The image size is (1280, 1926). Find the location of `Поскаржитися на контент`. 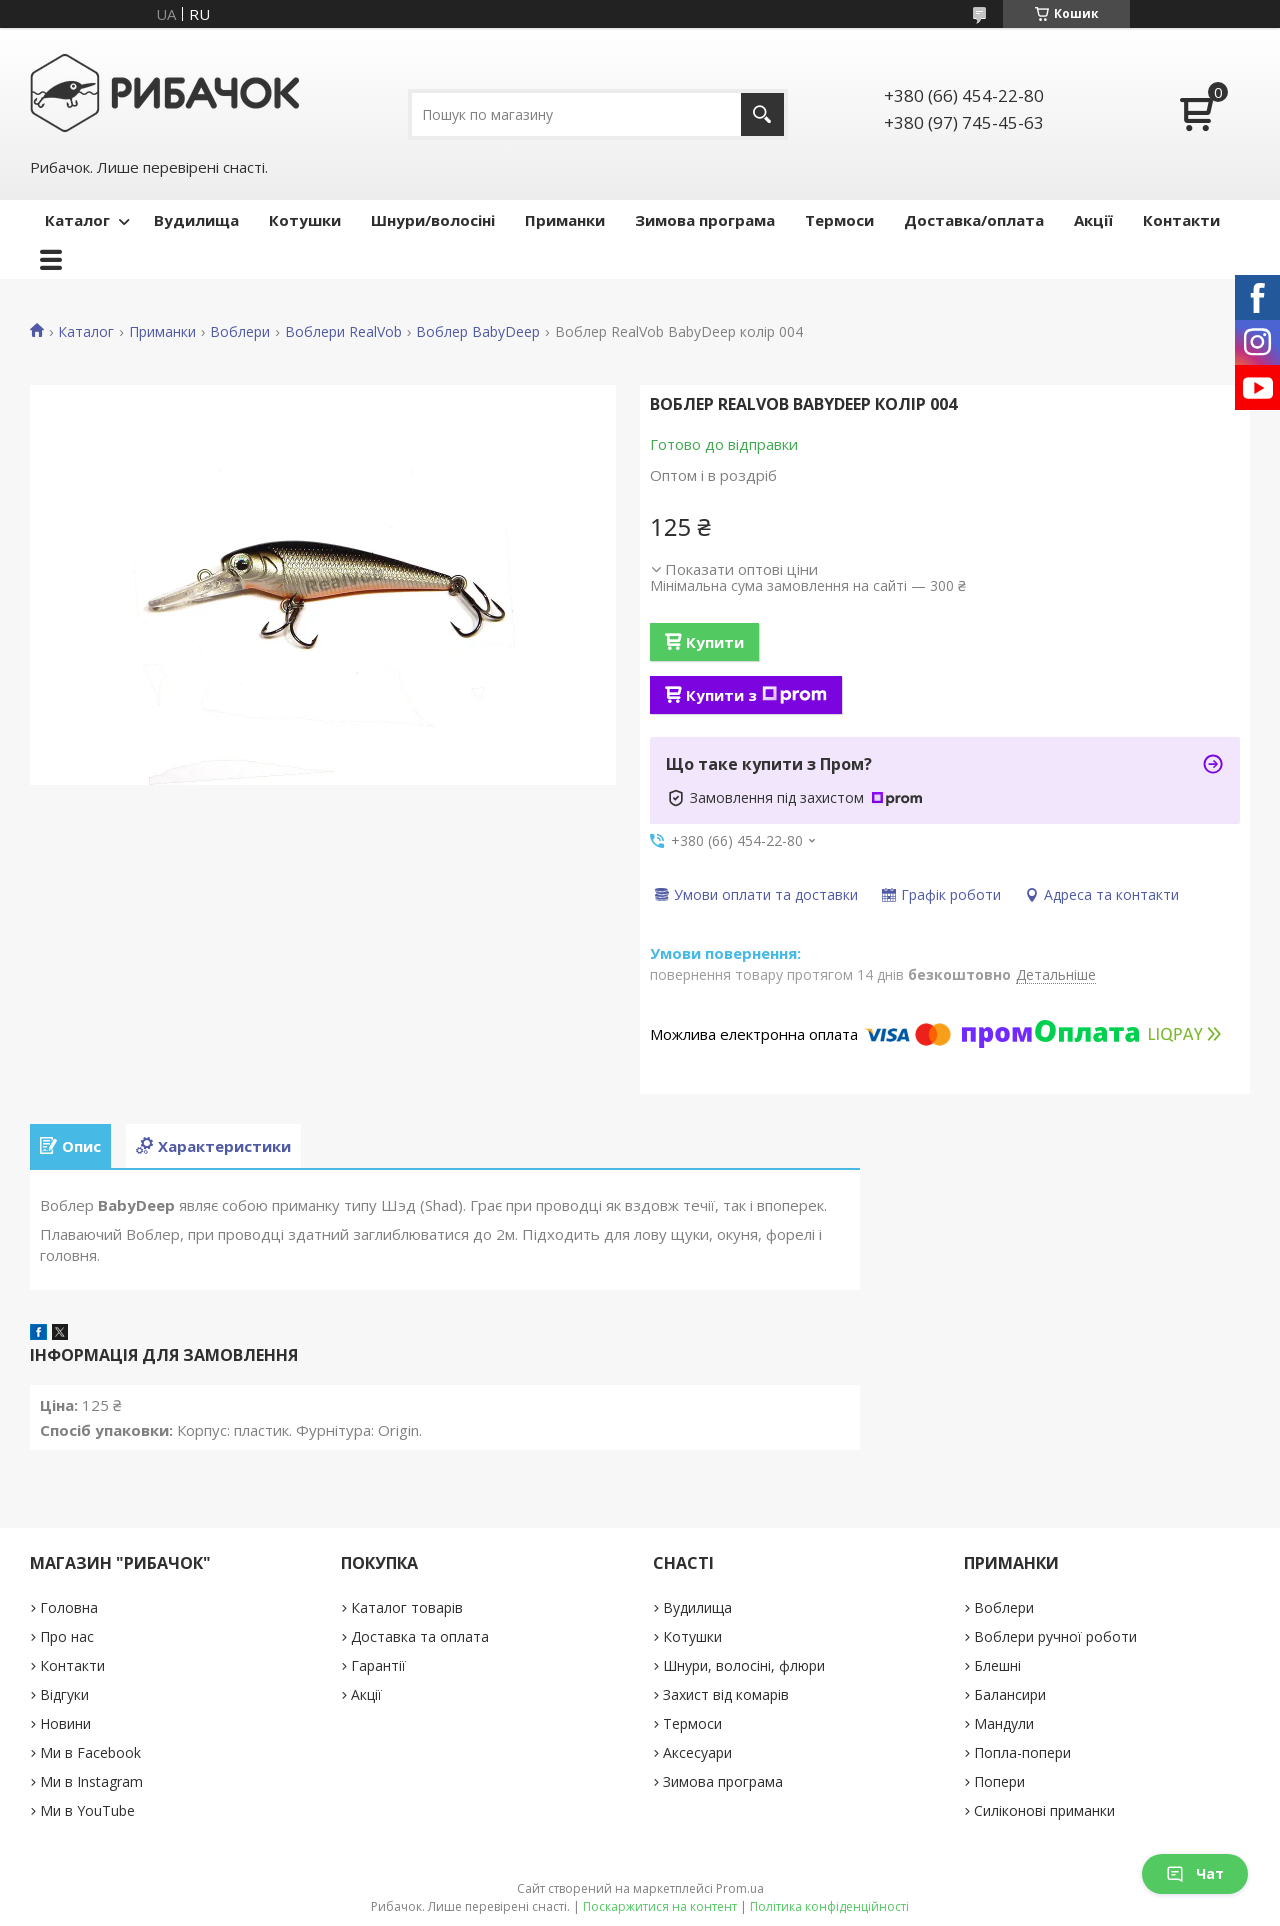

Поскаржитися на контент is located at coordinates (660, 1906).